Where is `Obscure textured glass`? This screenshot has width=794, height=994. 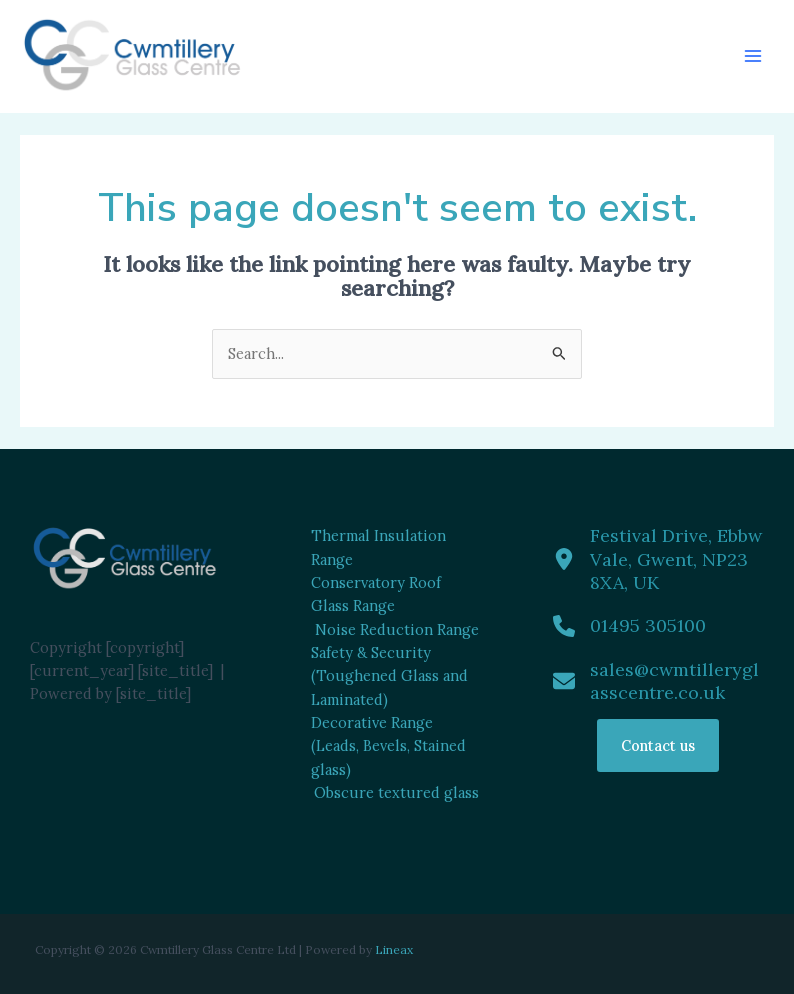 Obscure textured glass is located at coordinates (396, 792).